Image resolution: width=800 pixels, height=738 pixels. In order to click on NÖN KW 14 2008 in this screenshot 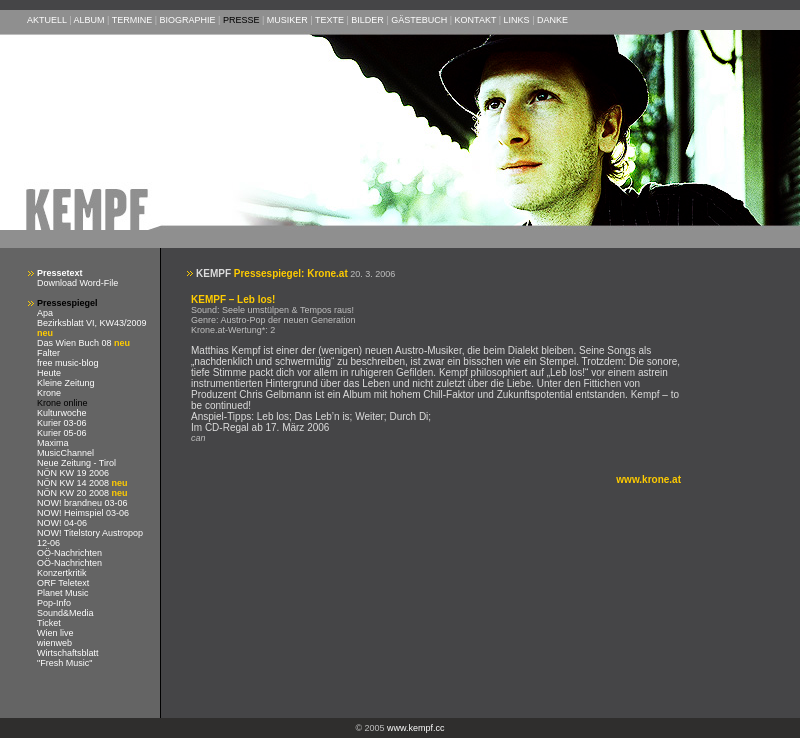, I will do `click(74, 483)`.